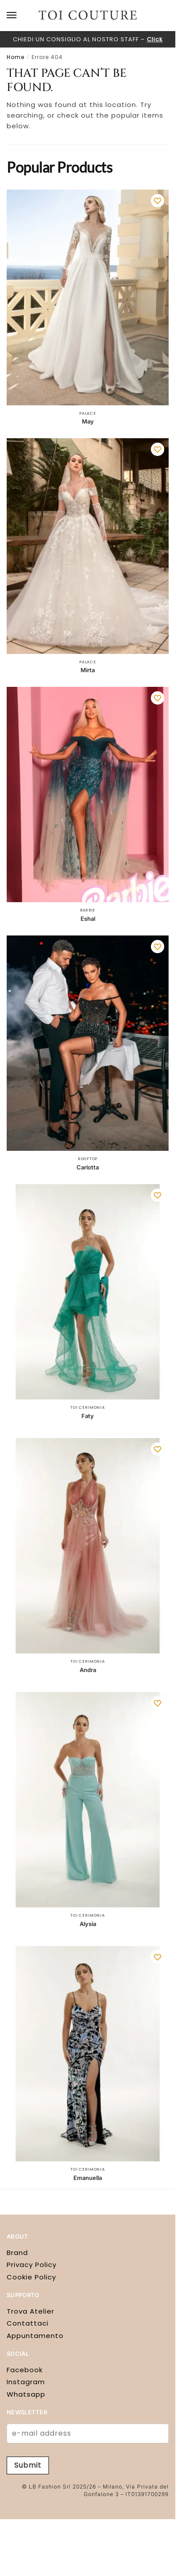 The image size is (182, 2576). I want to click on Faty, so click(87, 1415).